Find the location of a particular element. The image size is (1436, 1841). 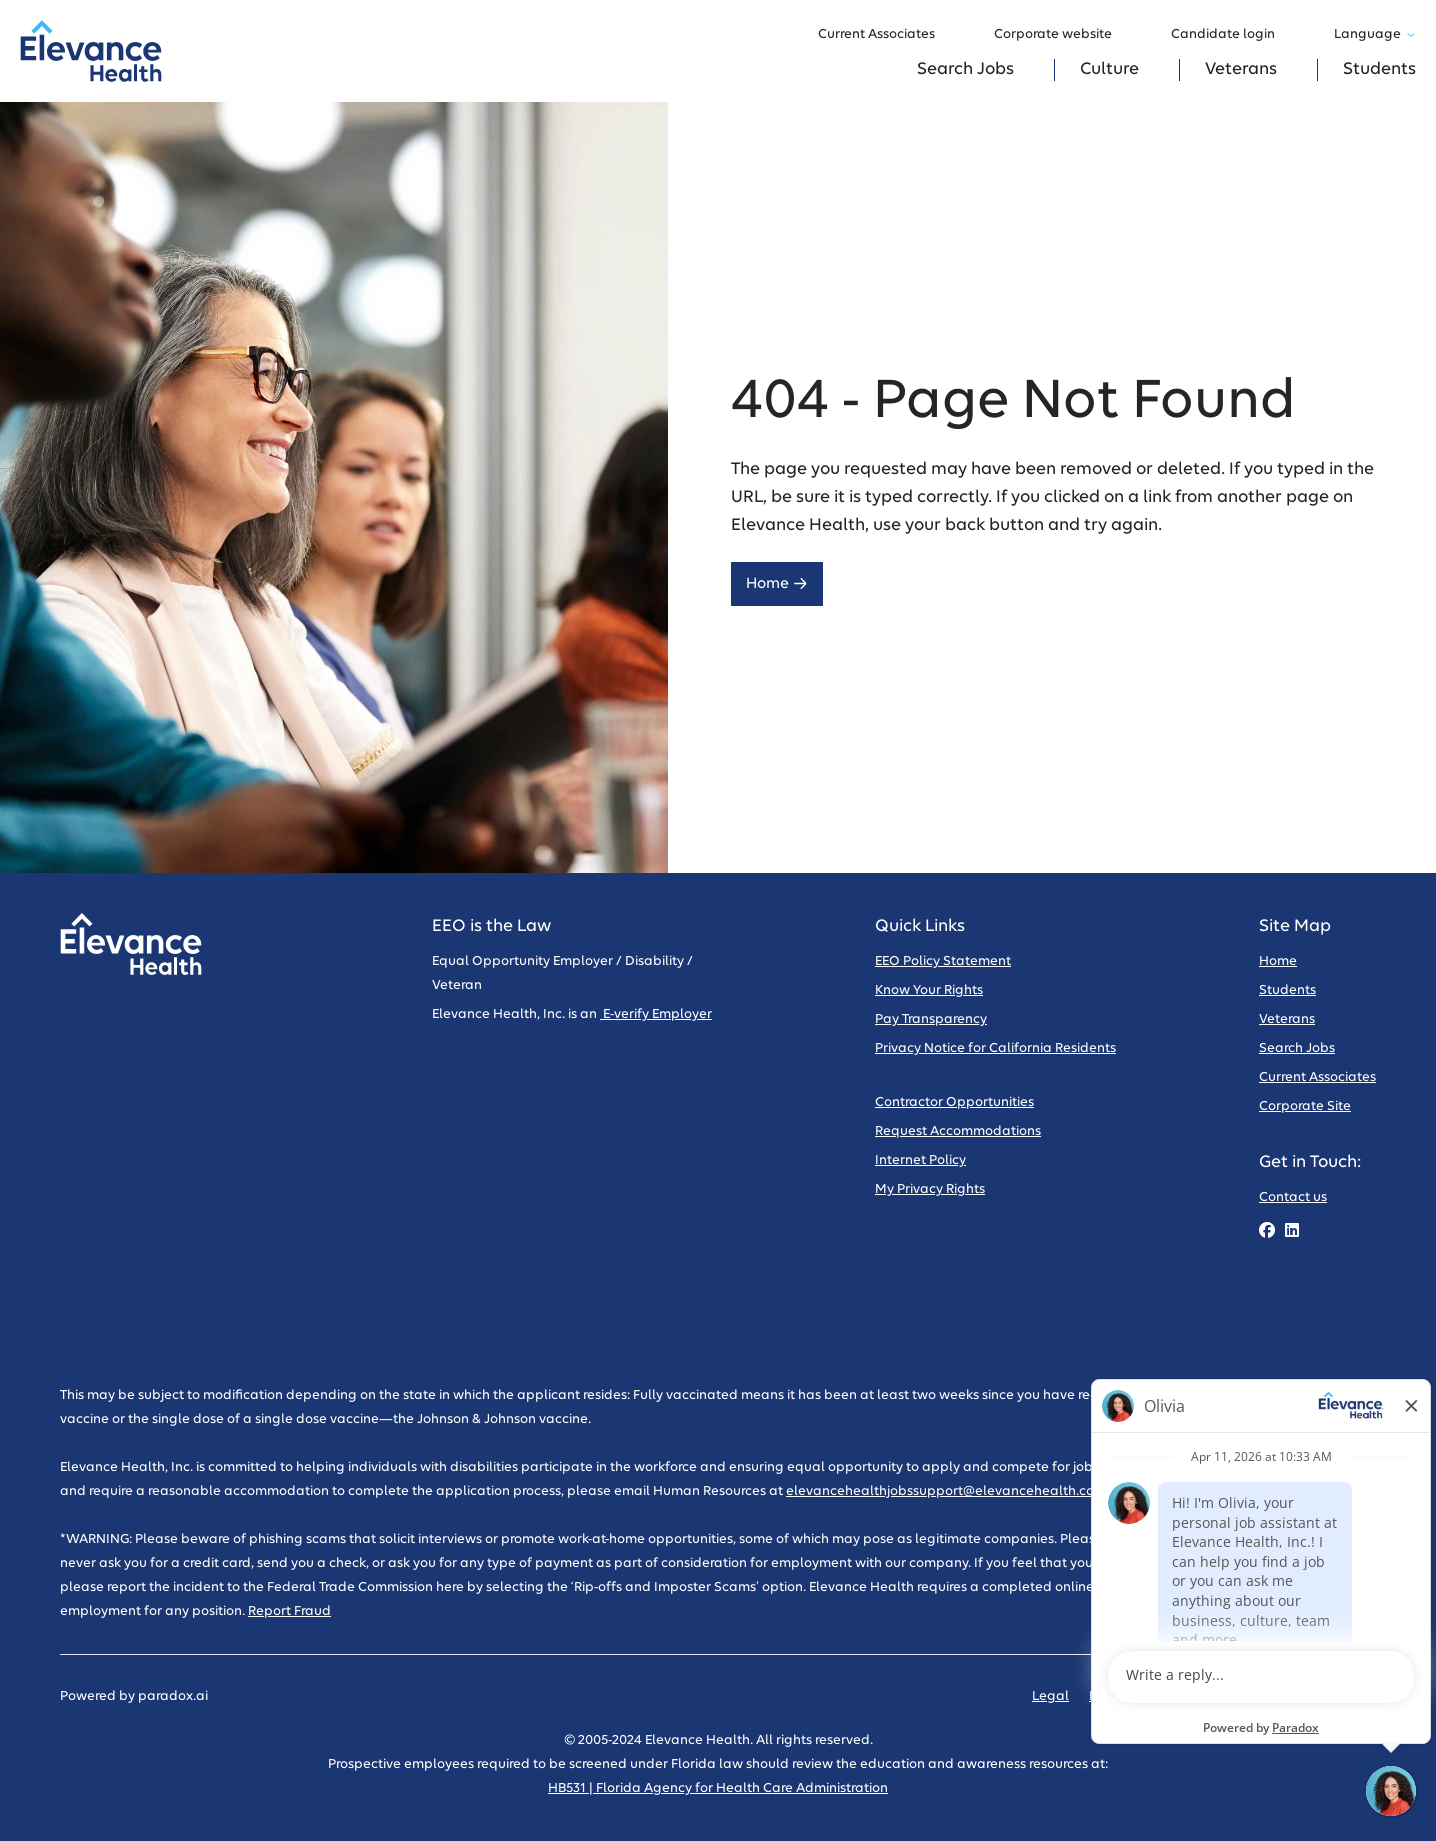

elevancehealthjobssupport@elevancehealth.com is located at coordinates (946, 1491).